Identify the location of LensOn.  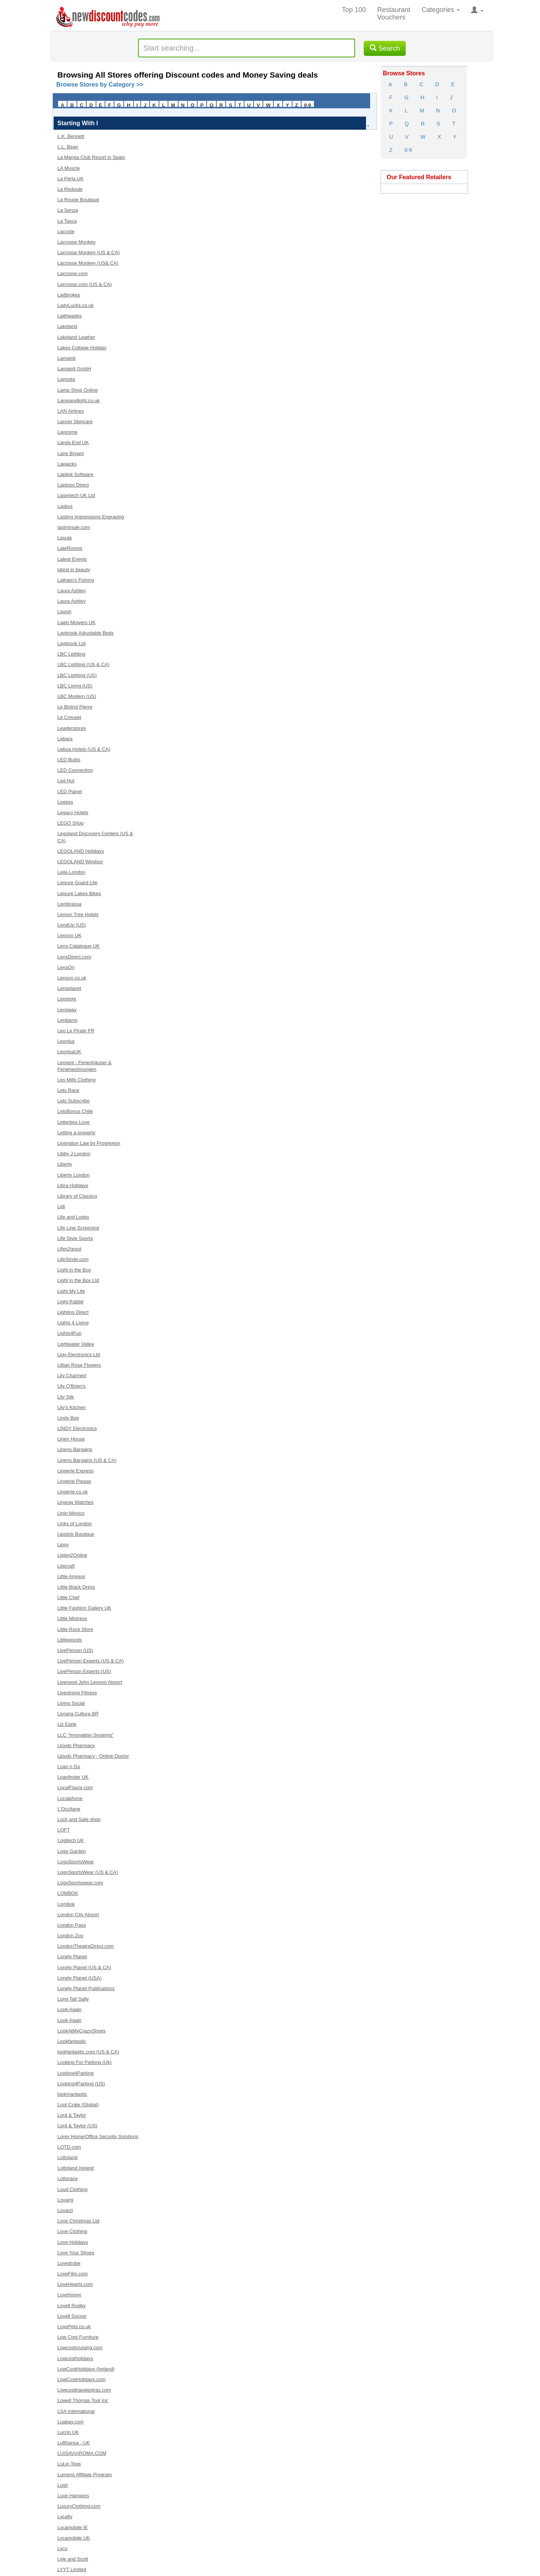
(66, 967).